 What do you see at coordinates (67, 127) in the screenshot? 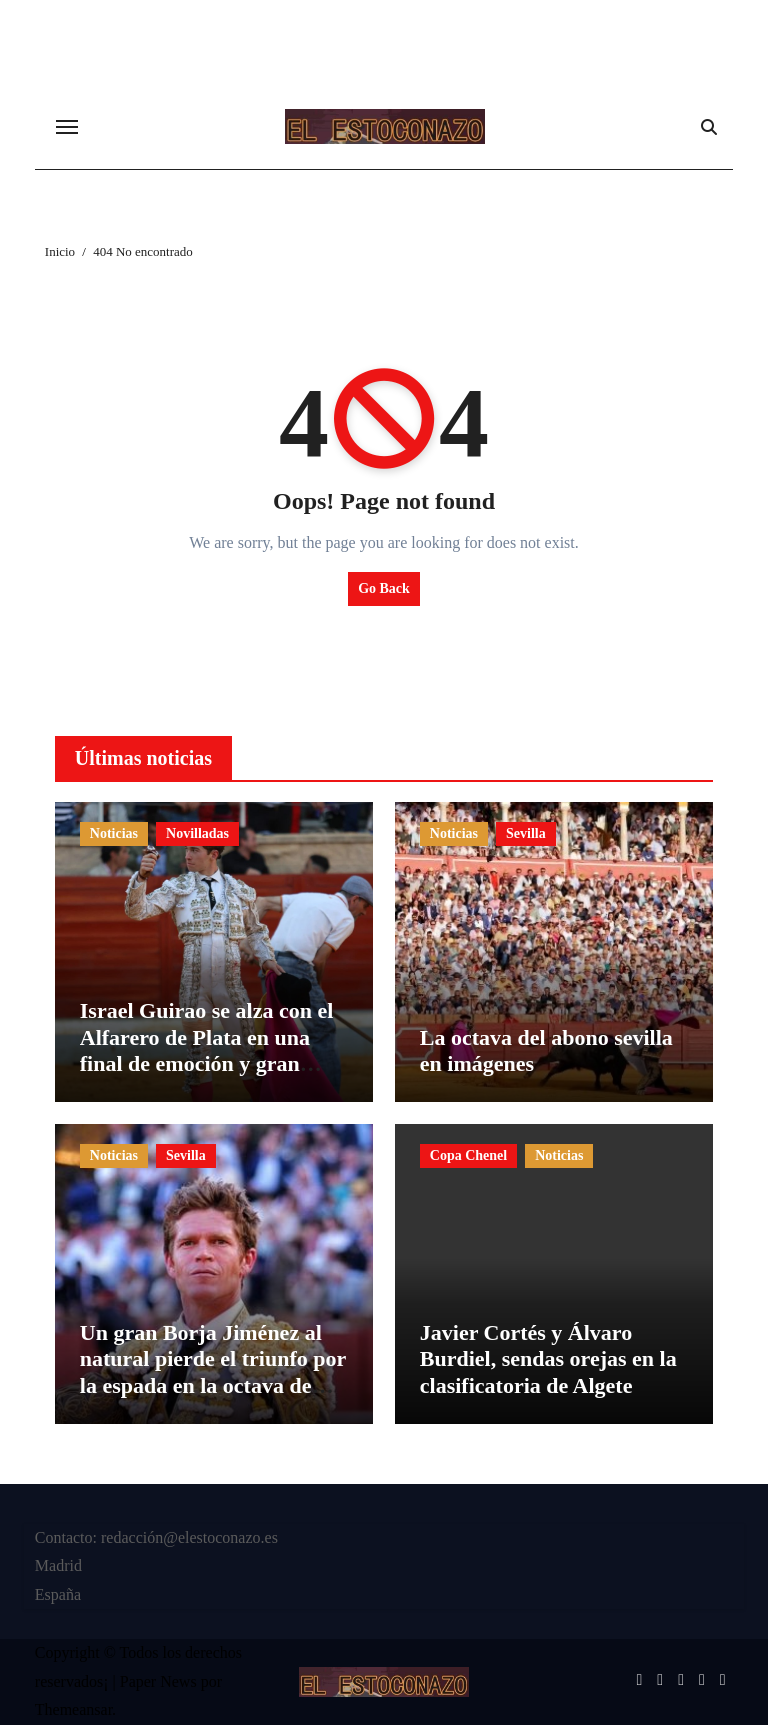
I see `[Cambiar navegación]` at bounding box center [67, 127].